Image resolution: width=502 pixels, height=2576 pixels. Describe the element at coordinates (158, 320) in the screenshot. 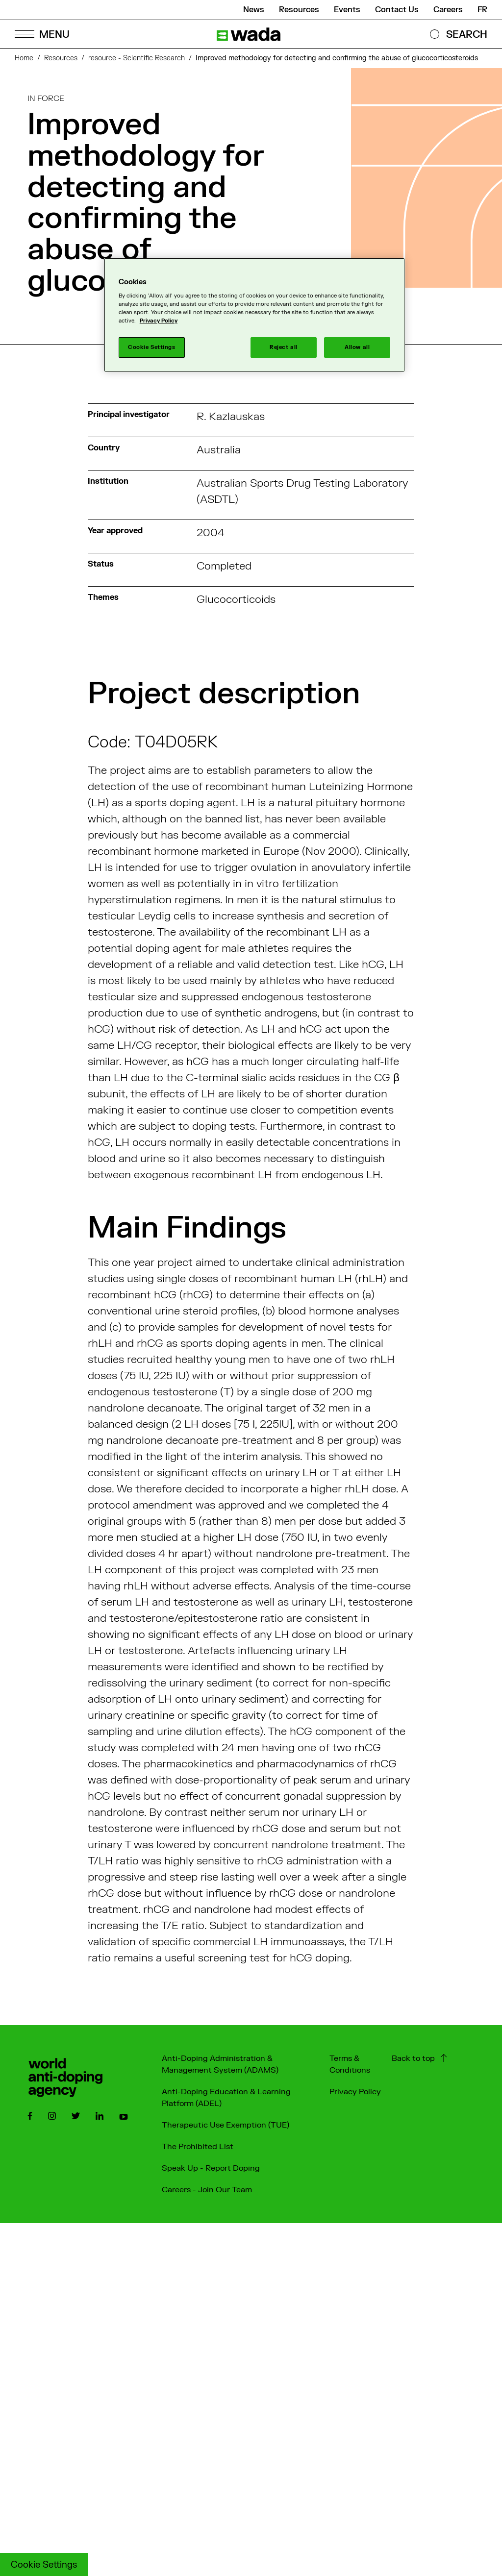

I see `Privacy Policy [More information about your privacy]` at that location.